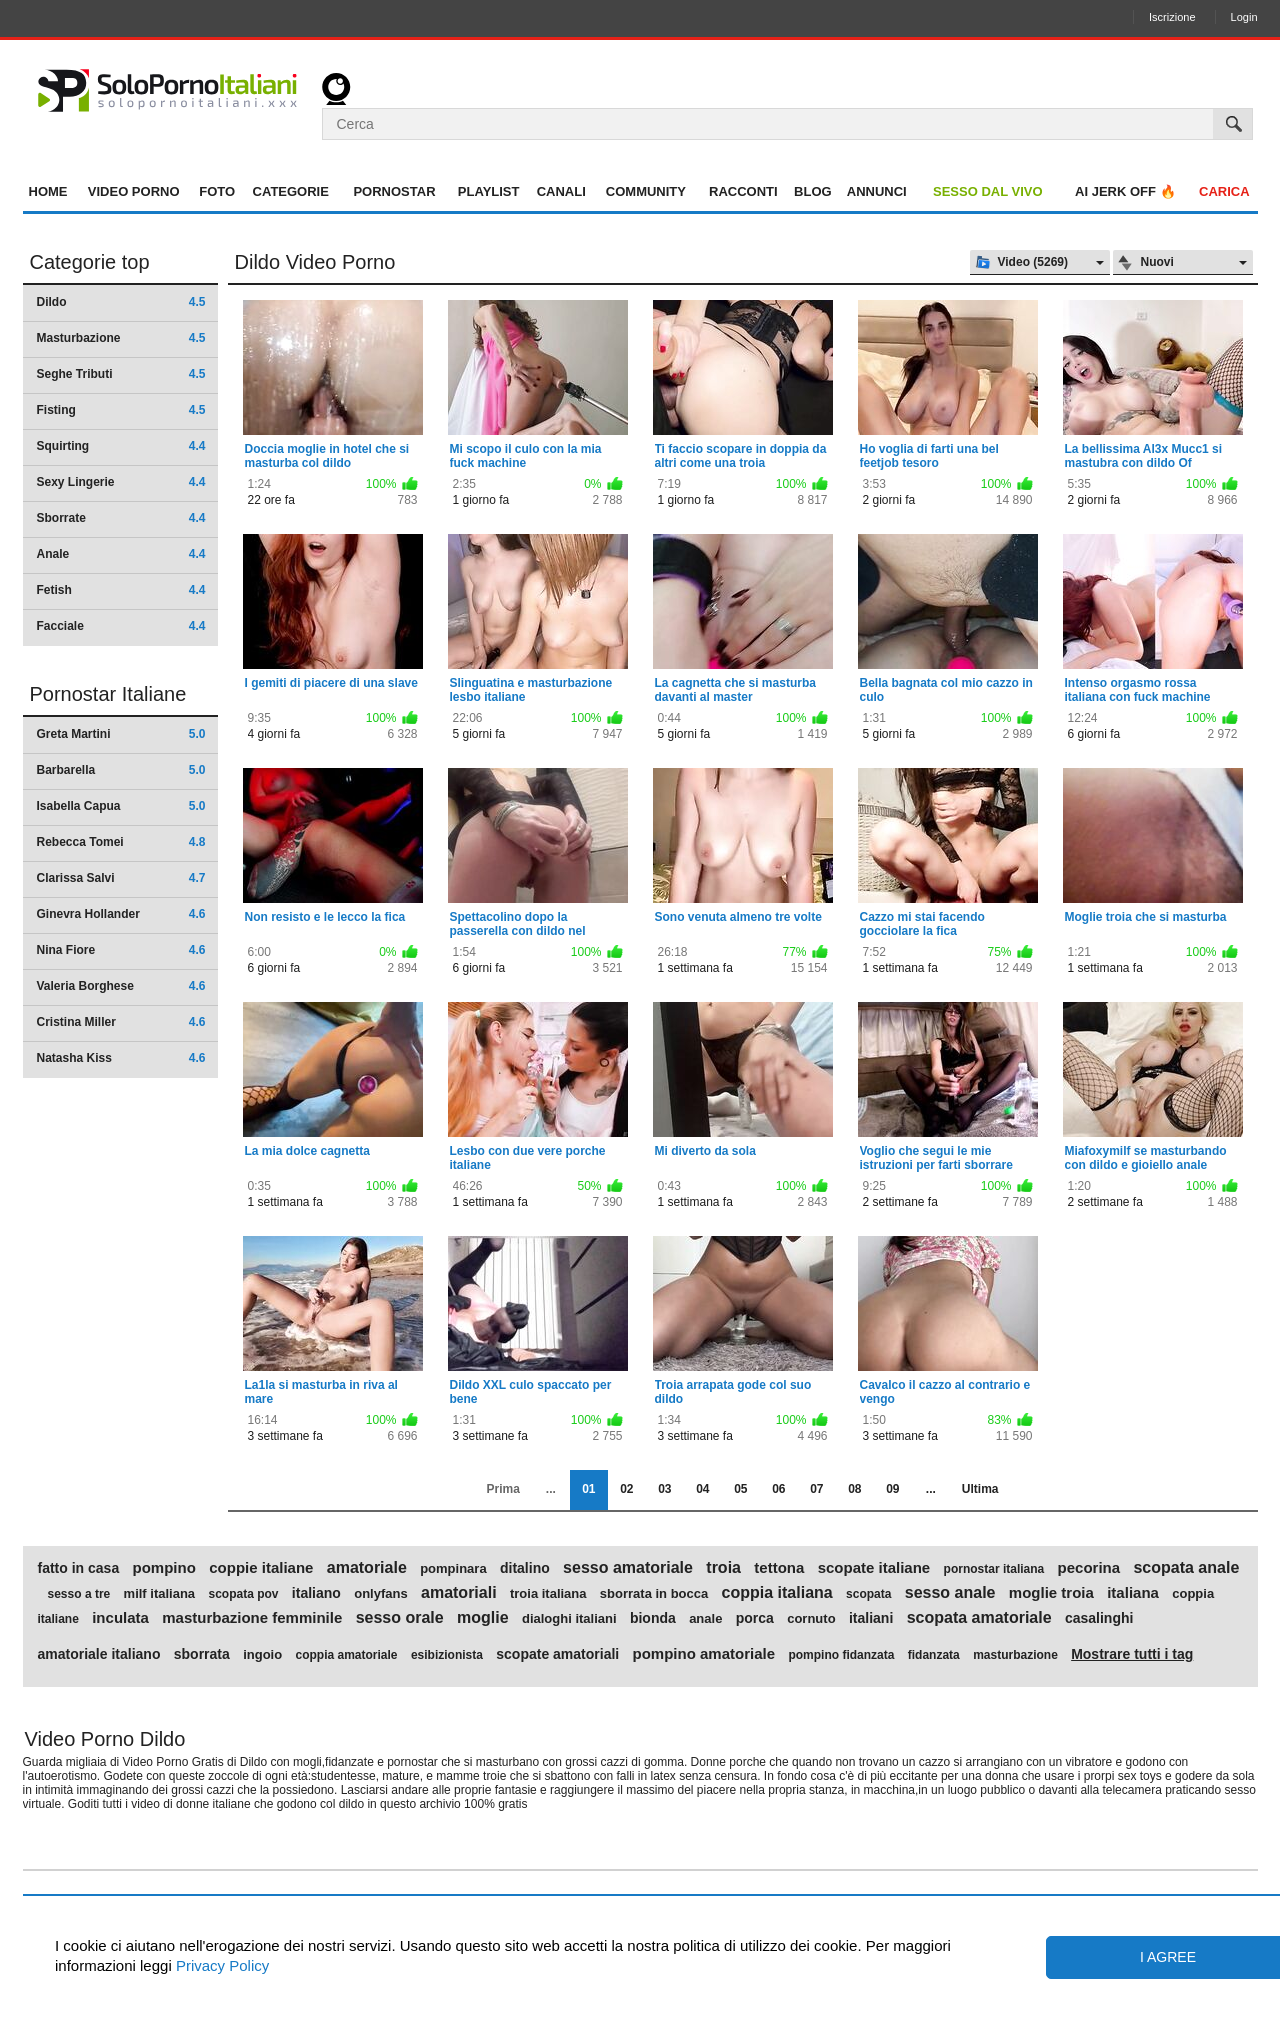 The width and height of the screenshot is (1280, 2019). I want to click on sesso anale, so click(950, 1593).